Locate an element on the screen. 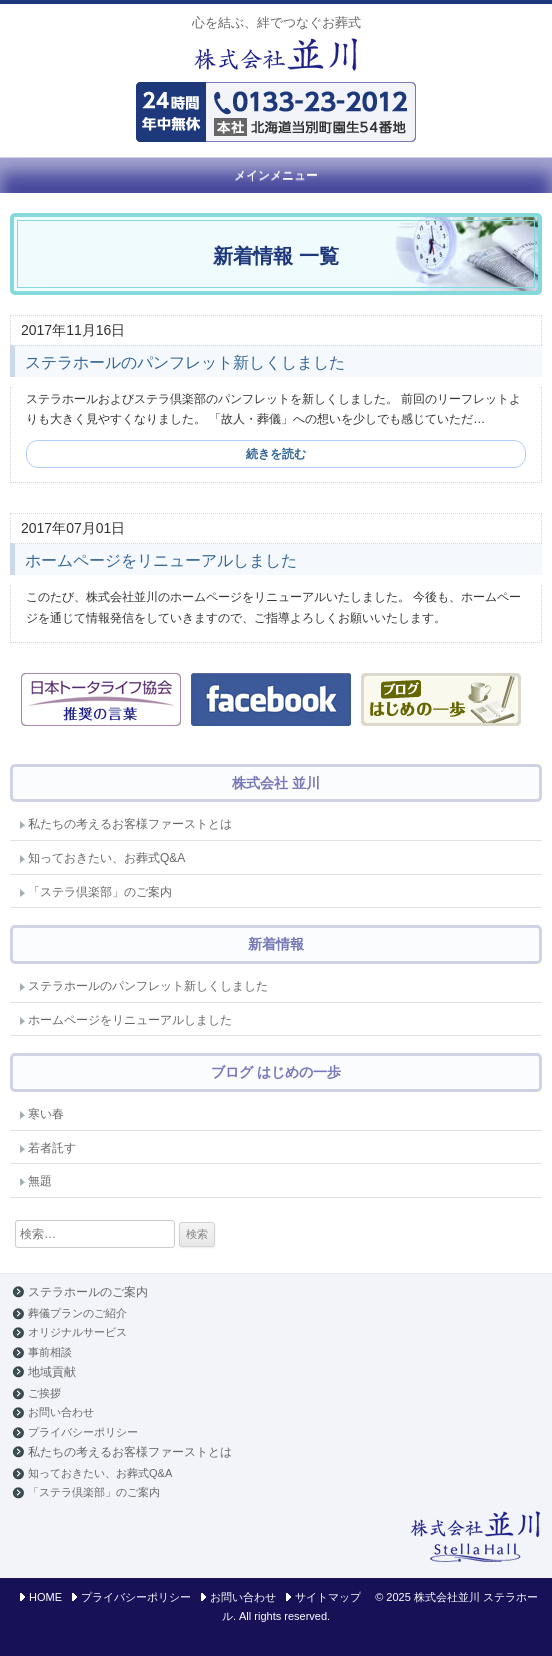 The width and height of the screenshot is (552, 1656). ホームページをリニューアルしました is located at coordinates (161, 560).